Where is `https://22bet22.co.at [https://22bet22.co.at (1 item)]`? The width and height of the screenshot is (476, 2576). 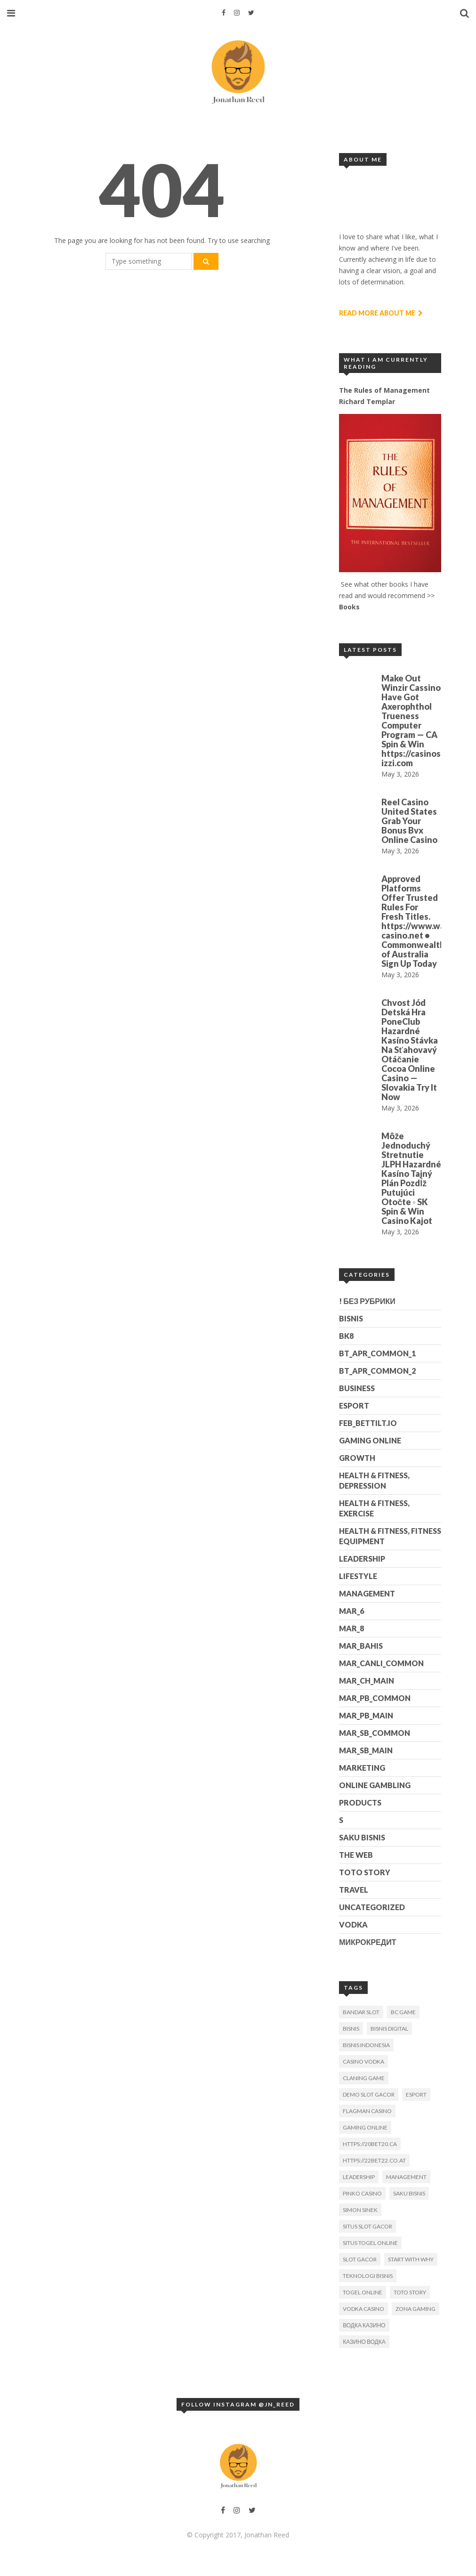
https://22bet22.co.at [https://22bet22.co.at (1 item)] is located at coordinates (374, 2160).